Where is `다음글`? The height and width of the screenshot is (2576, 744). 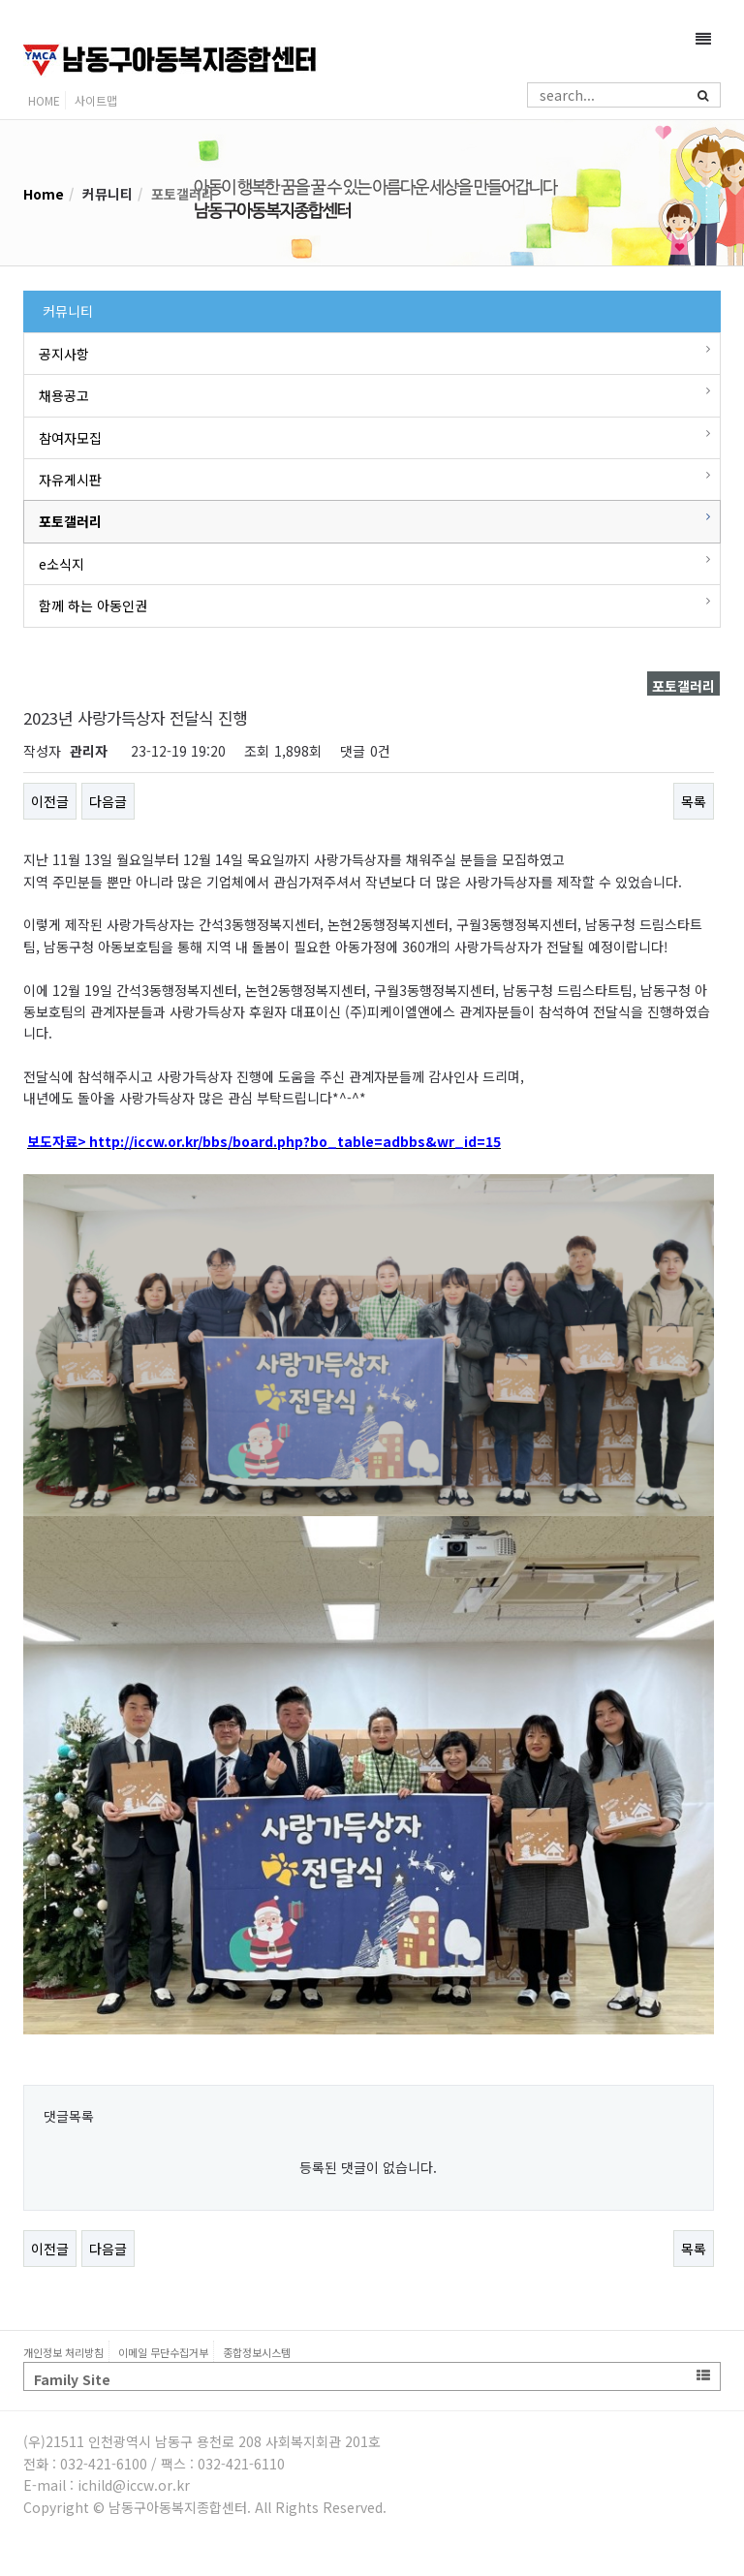 다음글 is located at coordinates (108, 801).